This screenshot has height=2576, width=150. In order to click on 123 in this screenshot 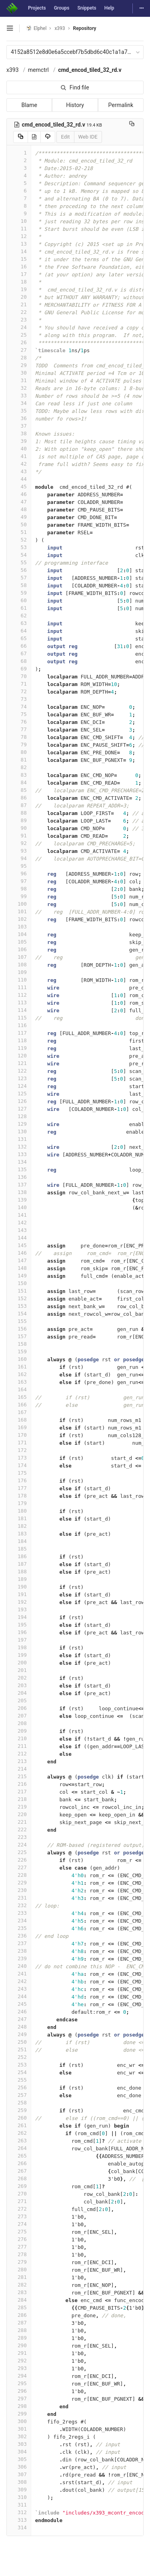, I will do `click(19, 1078)`.